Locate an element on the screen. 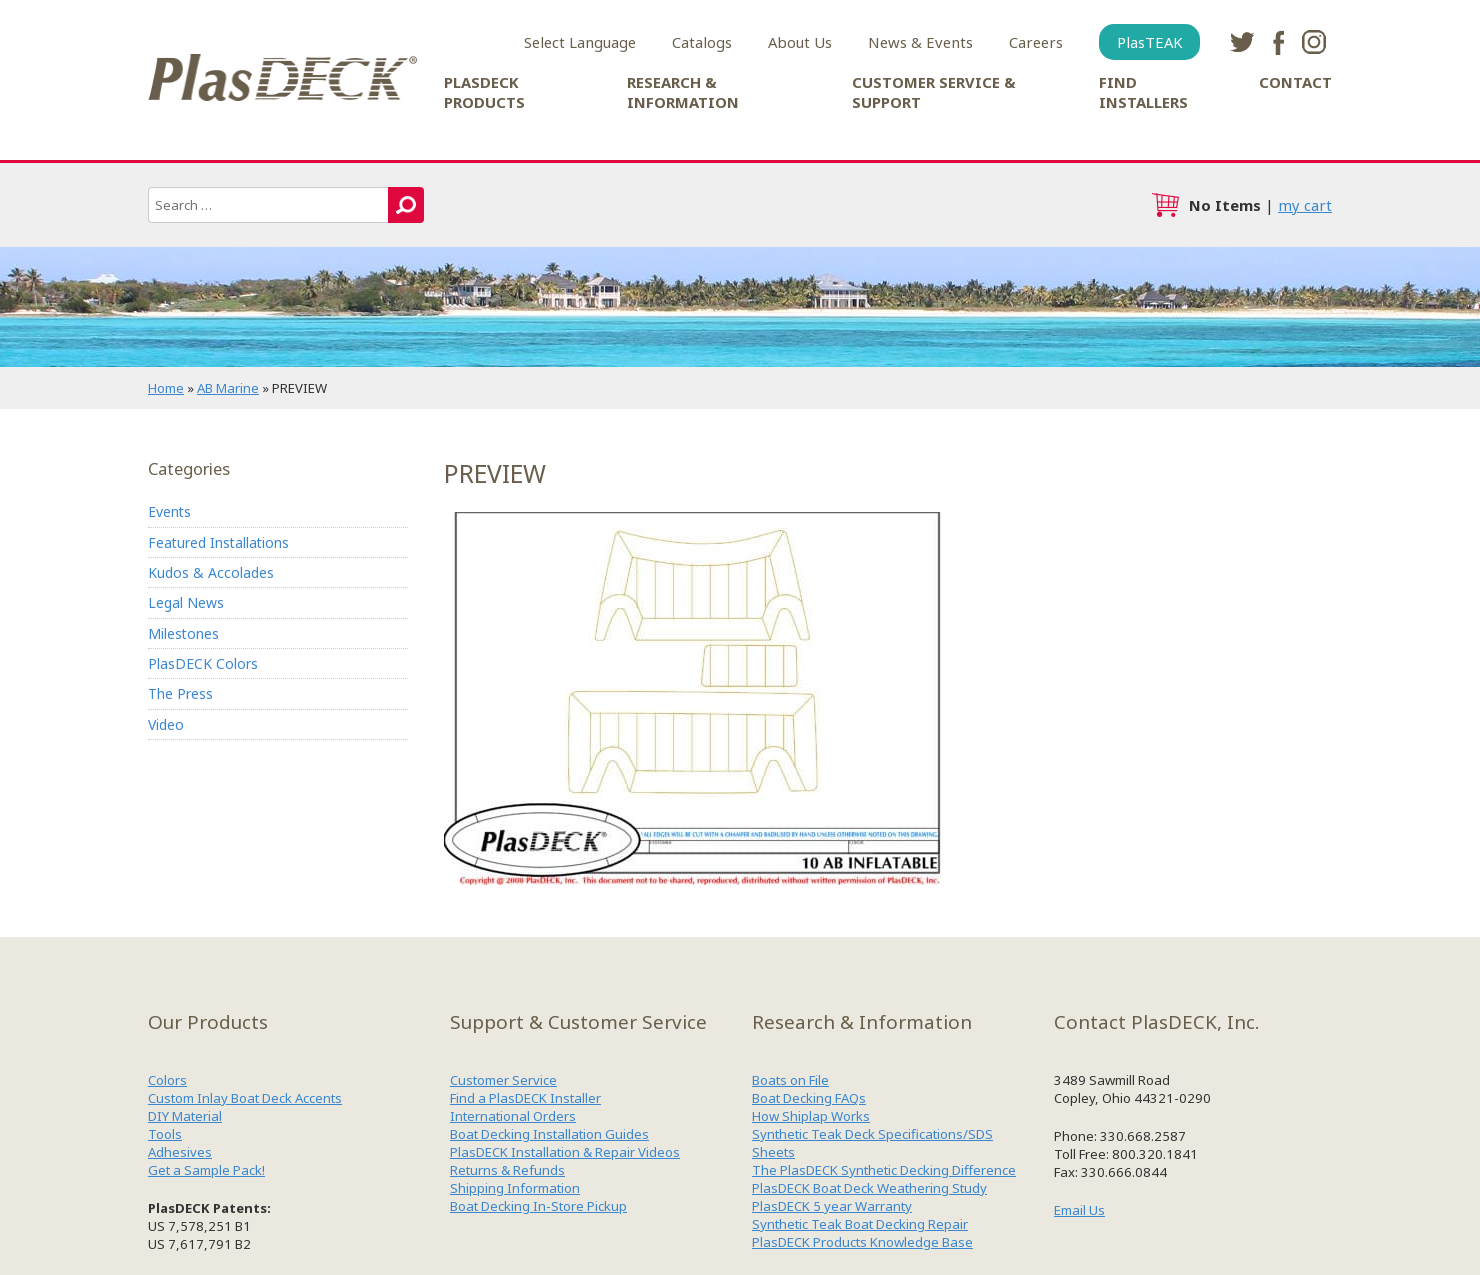 The image size is (1480, 1275). Research & Information is located at coordinates (683, 92).